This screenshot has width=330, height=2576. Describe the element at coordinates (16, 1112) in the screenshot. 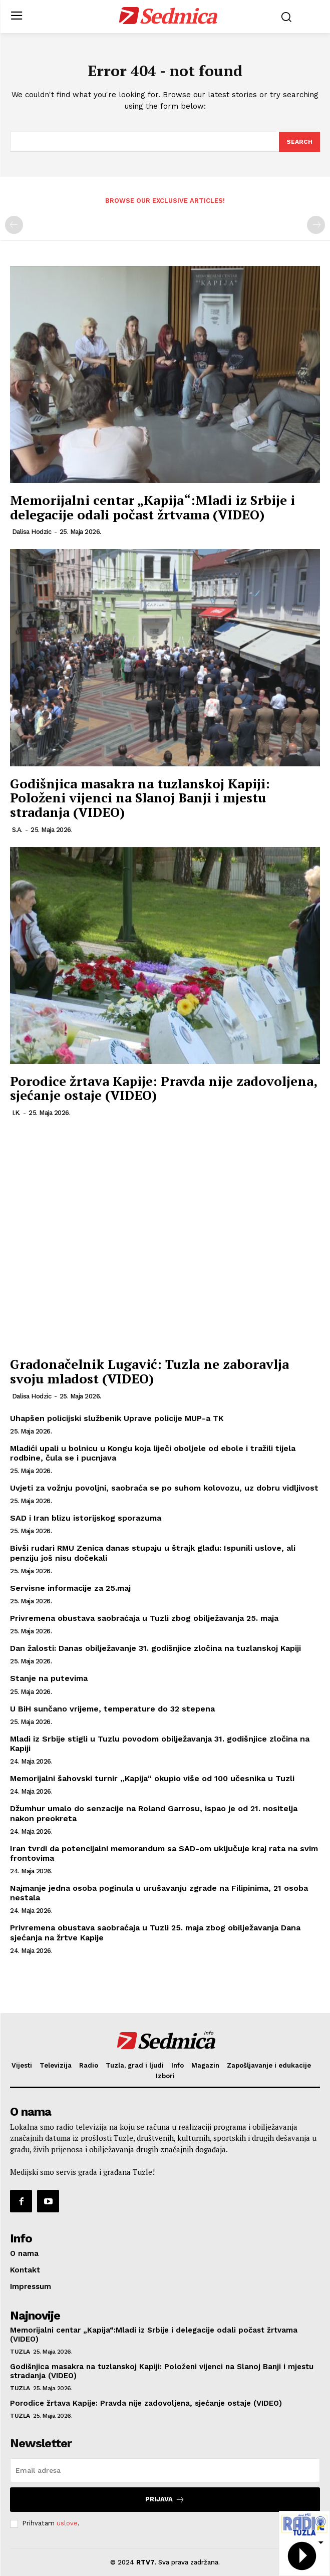

I see `I.K.` at that location.